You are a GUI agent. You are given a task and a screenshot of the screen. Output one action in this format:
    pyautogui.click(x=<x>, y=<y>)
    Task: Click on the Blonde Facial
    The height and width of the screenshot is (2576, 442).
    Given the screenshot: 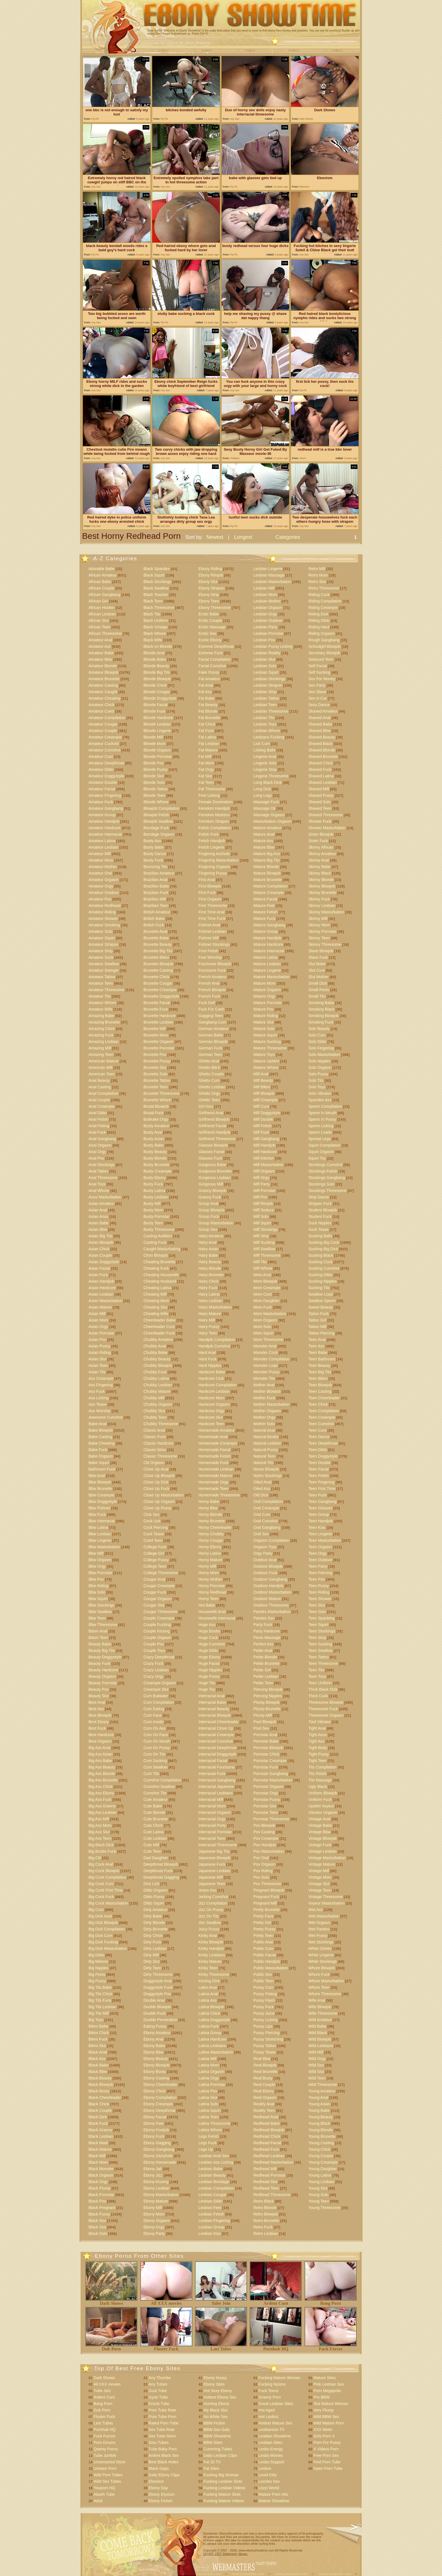 What is the action you would take?
    pyautogui.click(x=155, y=704)
    